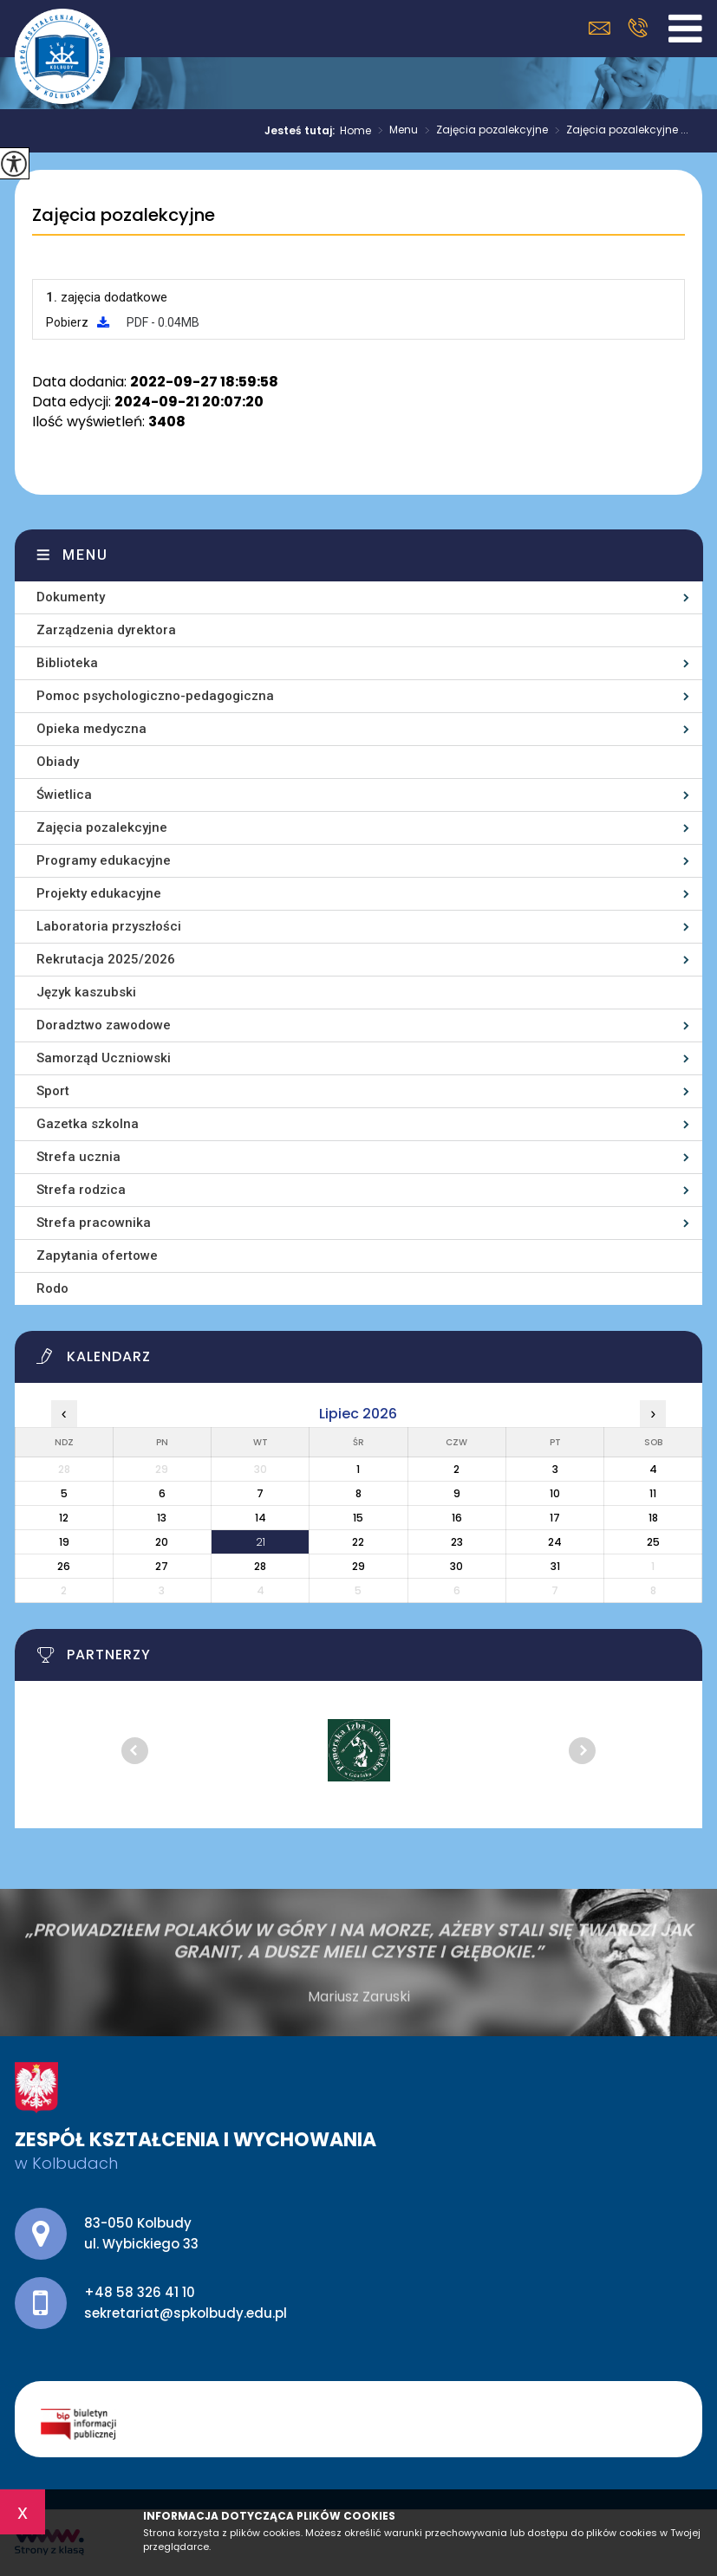 The width and height of the screenshot is (717, 2576). I want to click on sekretariat@spkolbudy.edu.pl, so click(599, 28).